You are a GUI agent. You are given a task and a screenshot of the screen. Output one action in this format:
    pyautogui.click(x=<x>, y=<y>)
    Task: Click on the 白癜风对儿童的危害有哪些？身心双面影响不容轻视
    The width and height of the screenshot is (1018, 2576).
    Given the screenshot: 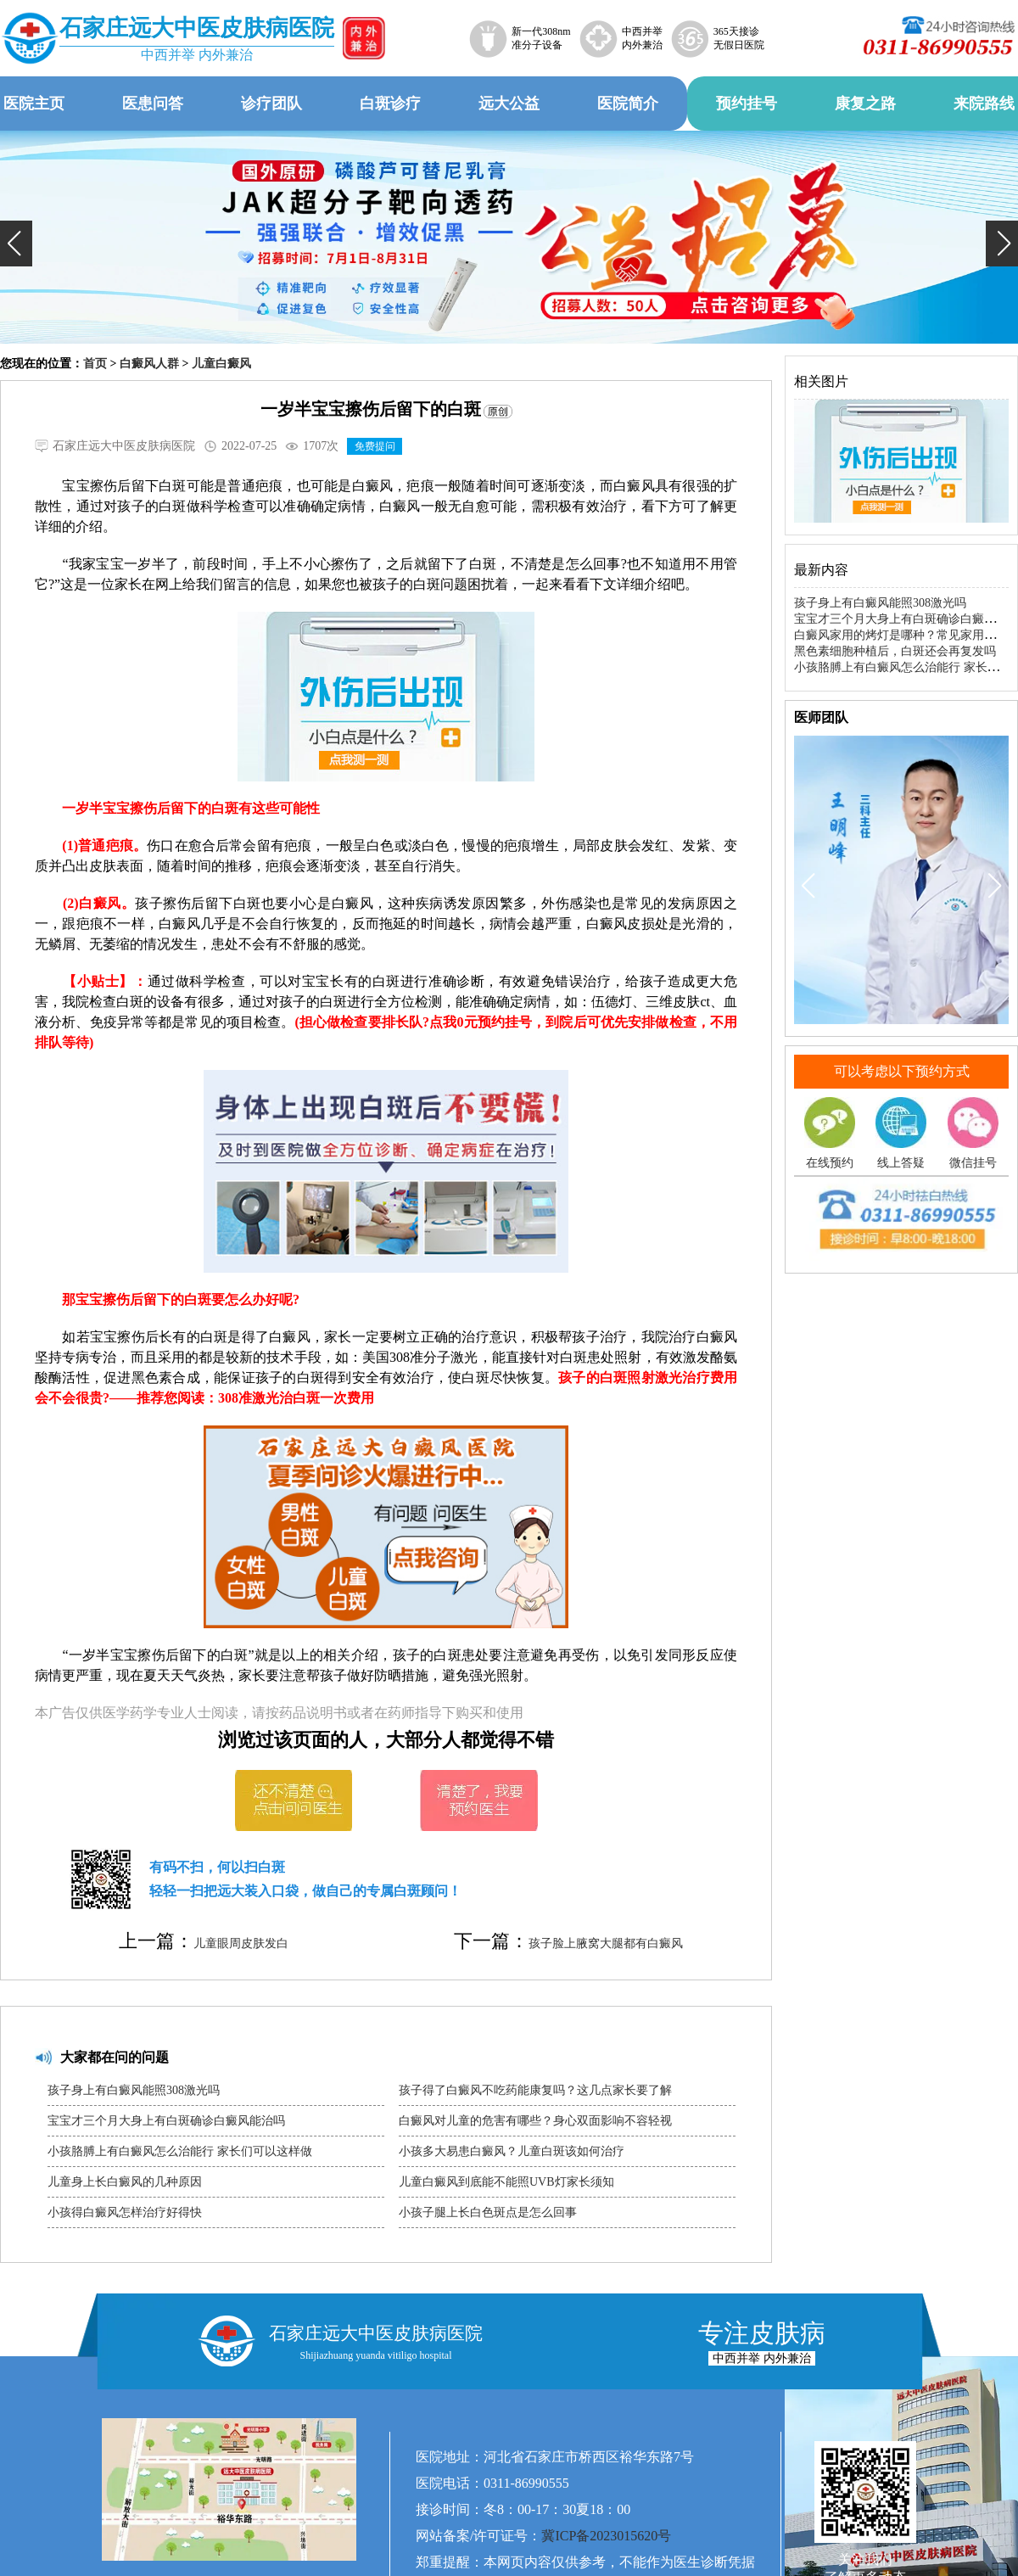 What is the action you would take?
    pyautogui.click(x=535, y=2120)
    